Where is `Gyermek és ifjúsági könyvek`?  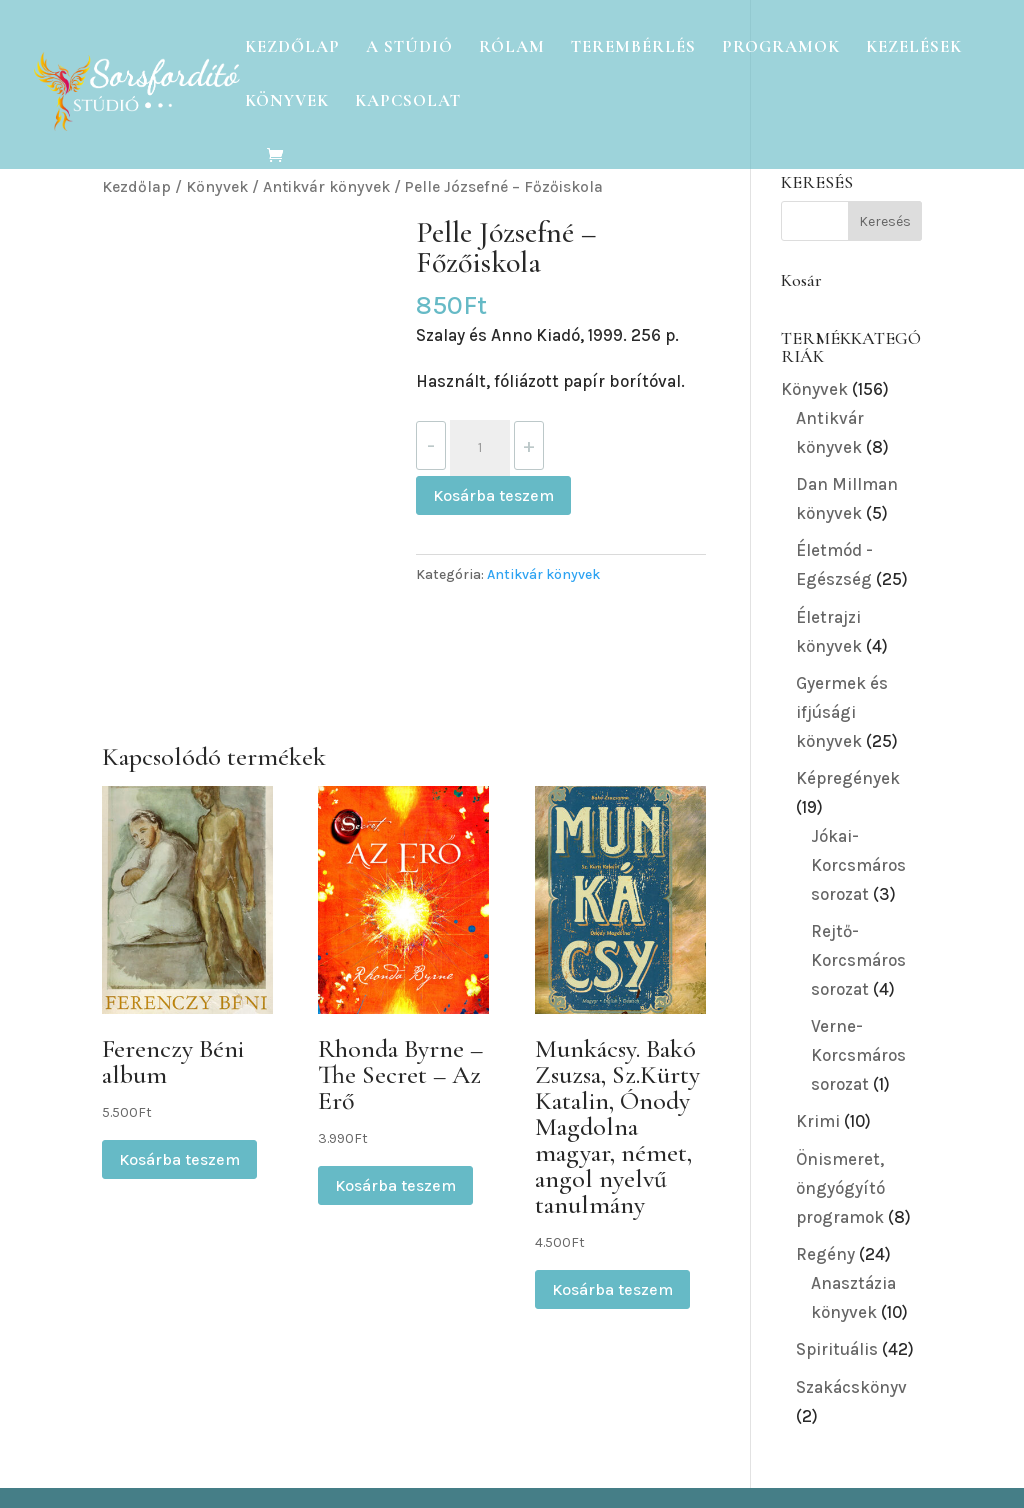 Gyermek és ifjúsági könyvek is located at coordinates (842, 712).